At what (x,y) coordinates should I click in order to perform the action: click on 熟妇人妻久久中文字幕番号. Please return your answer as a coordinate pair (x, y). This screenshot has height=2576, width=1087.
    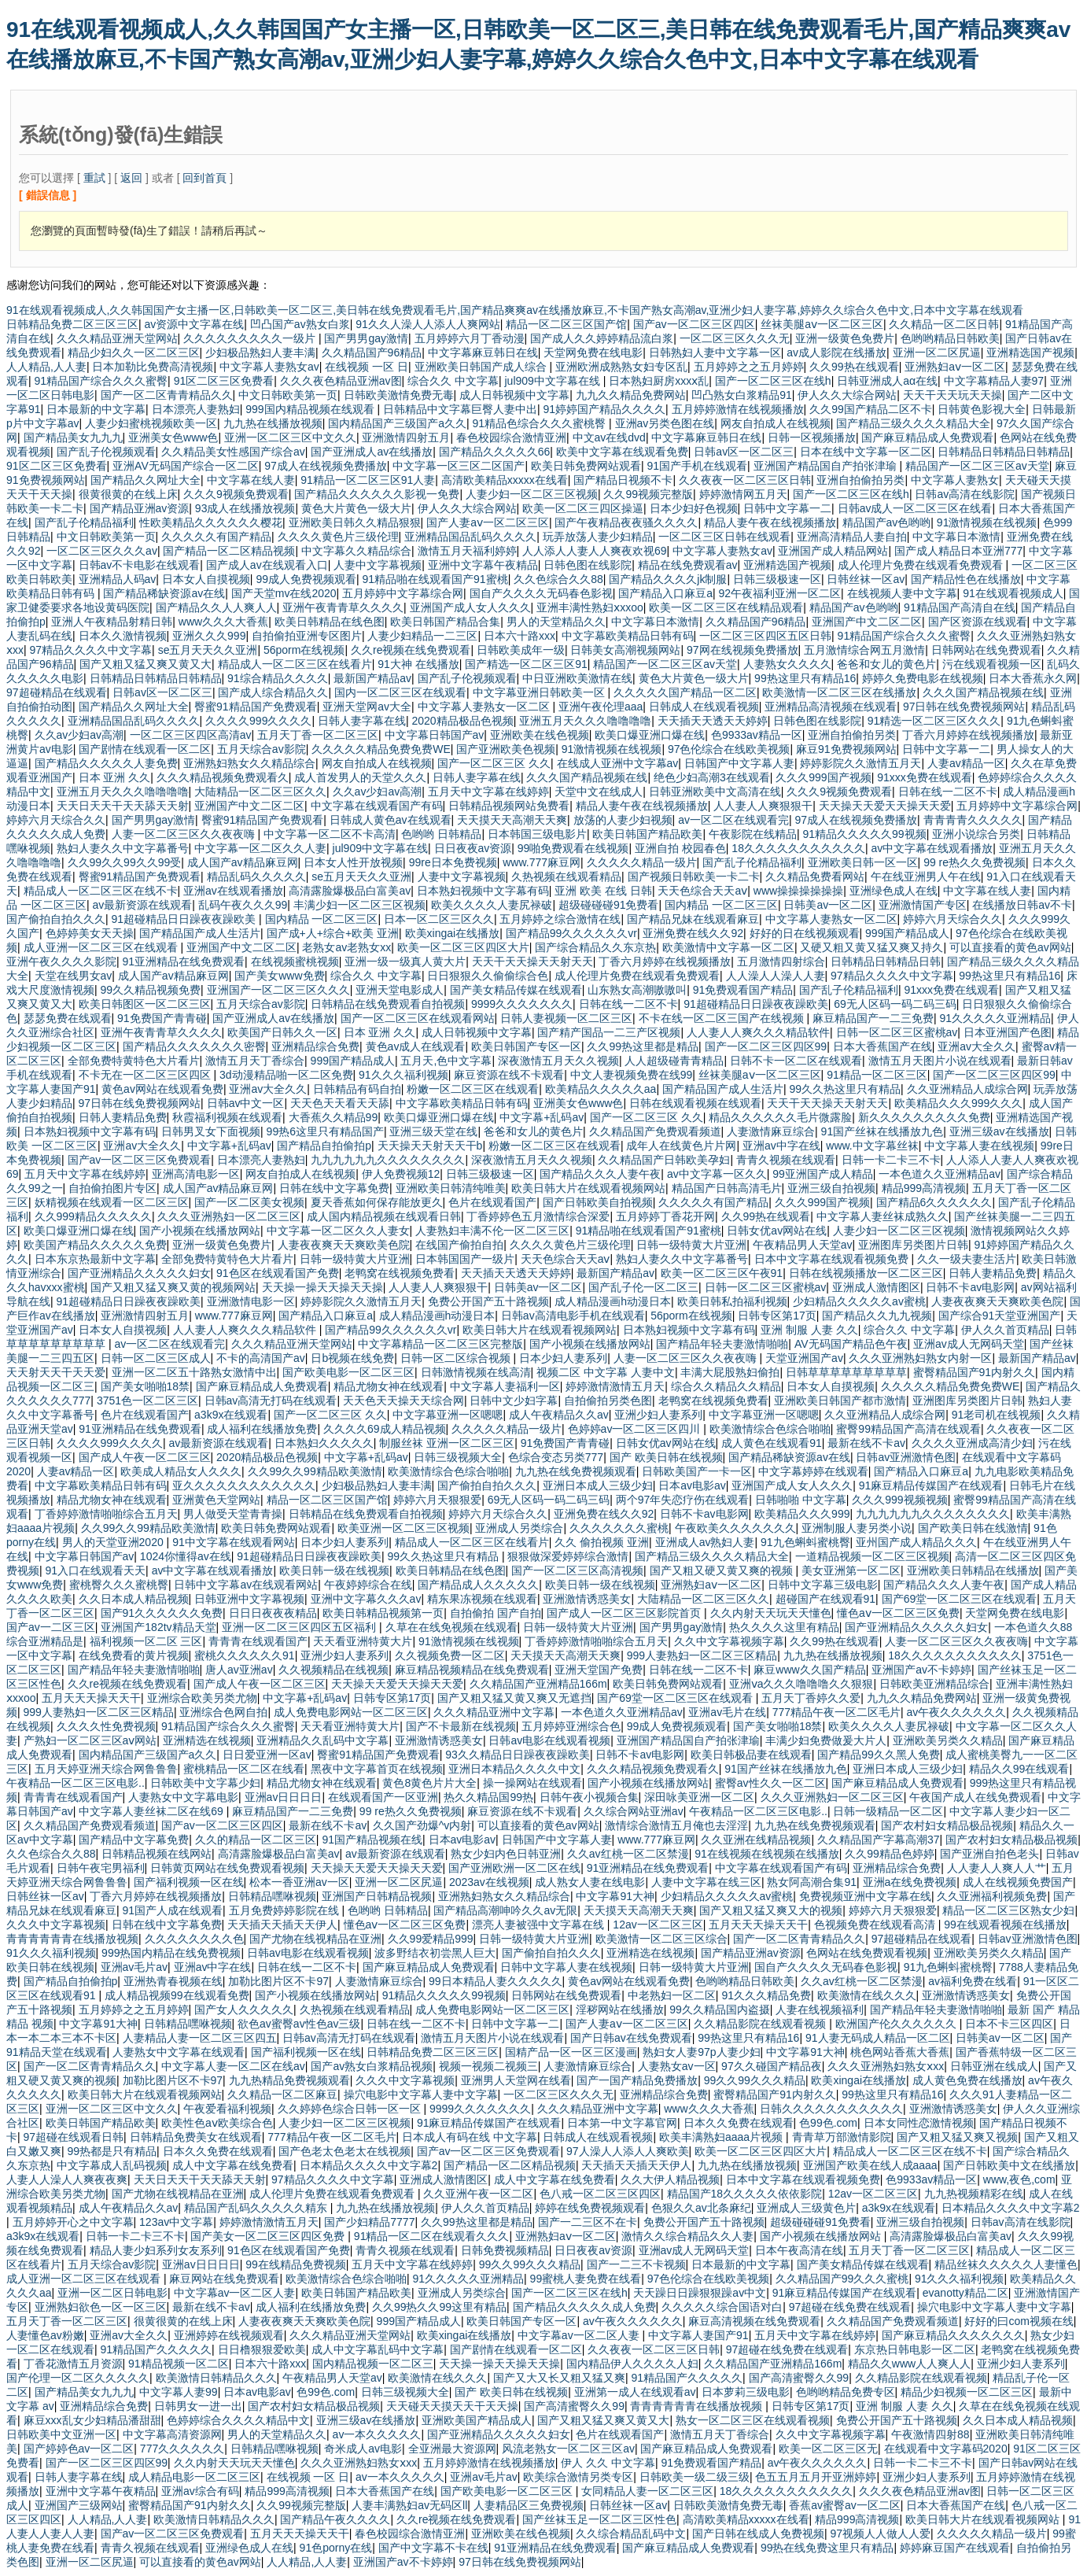
    Looking at the image, I should click on (123, 848).